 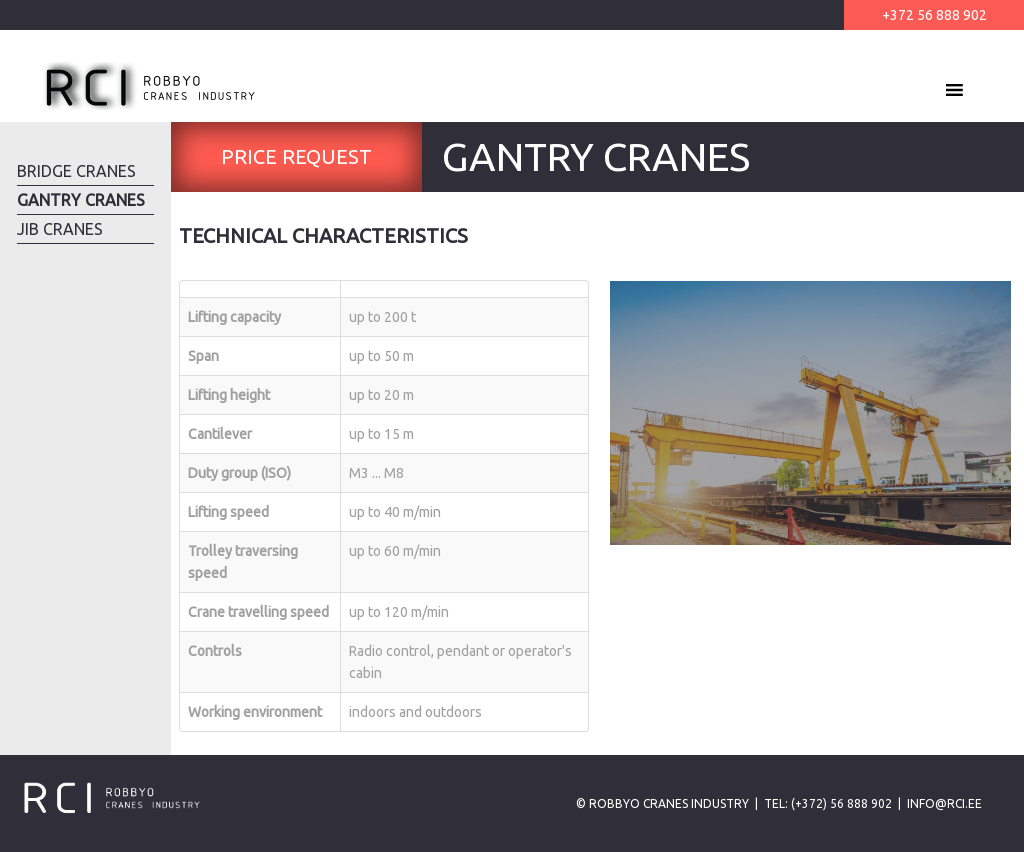 What do you see at coordinates (76, 171) in the screenshot?
I see `Bridge Cranes` at bounding box center [76, 171].